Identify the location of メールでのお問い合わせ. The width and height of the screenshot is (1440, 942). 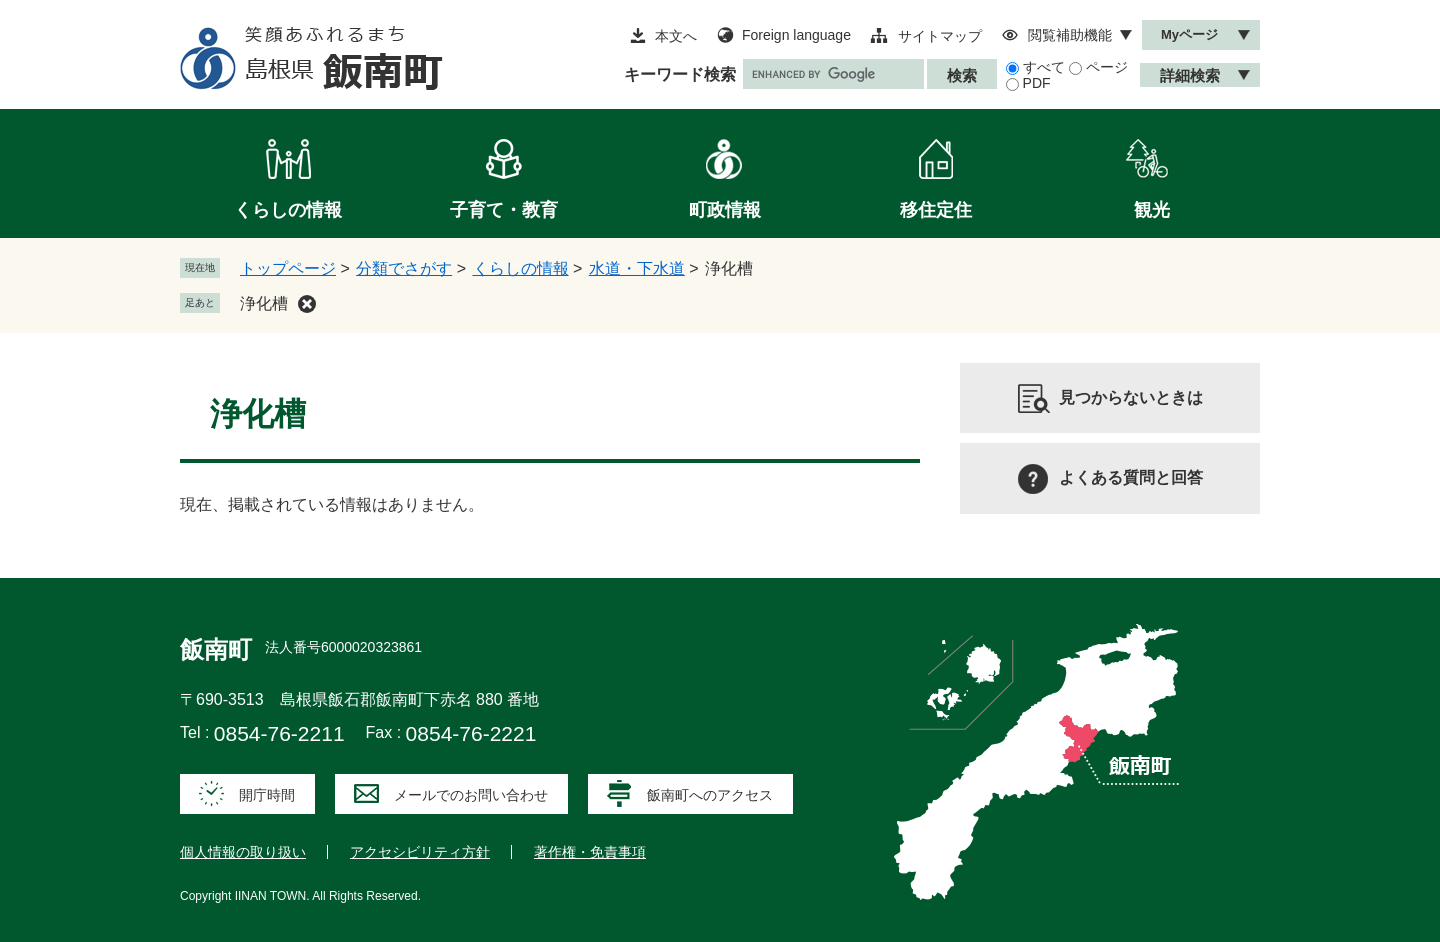
(471, 795).